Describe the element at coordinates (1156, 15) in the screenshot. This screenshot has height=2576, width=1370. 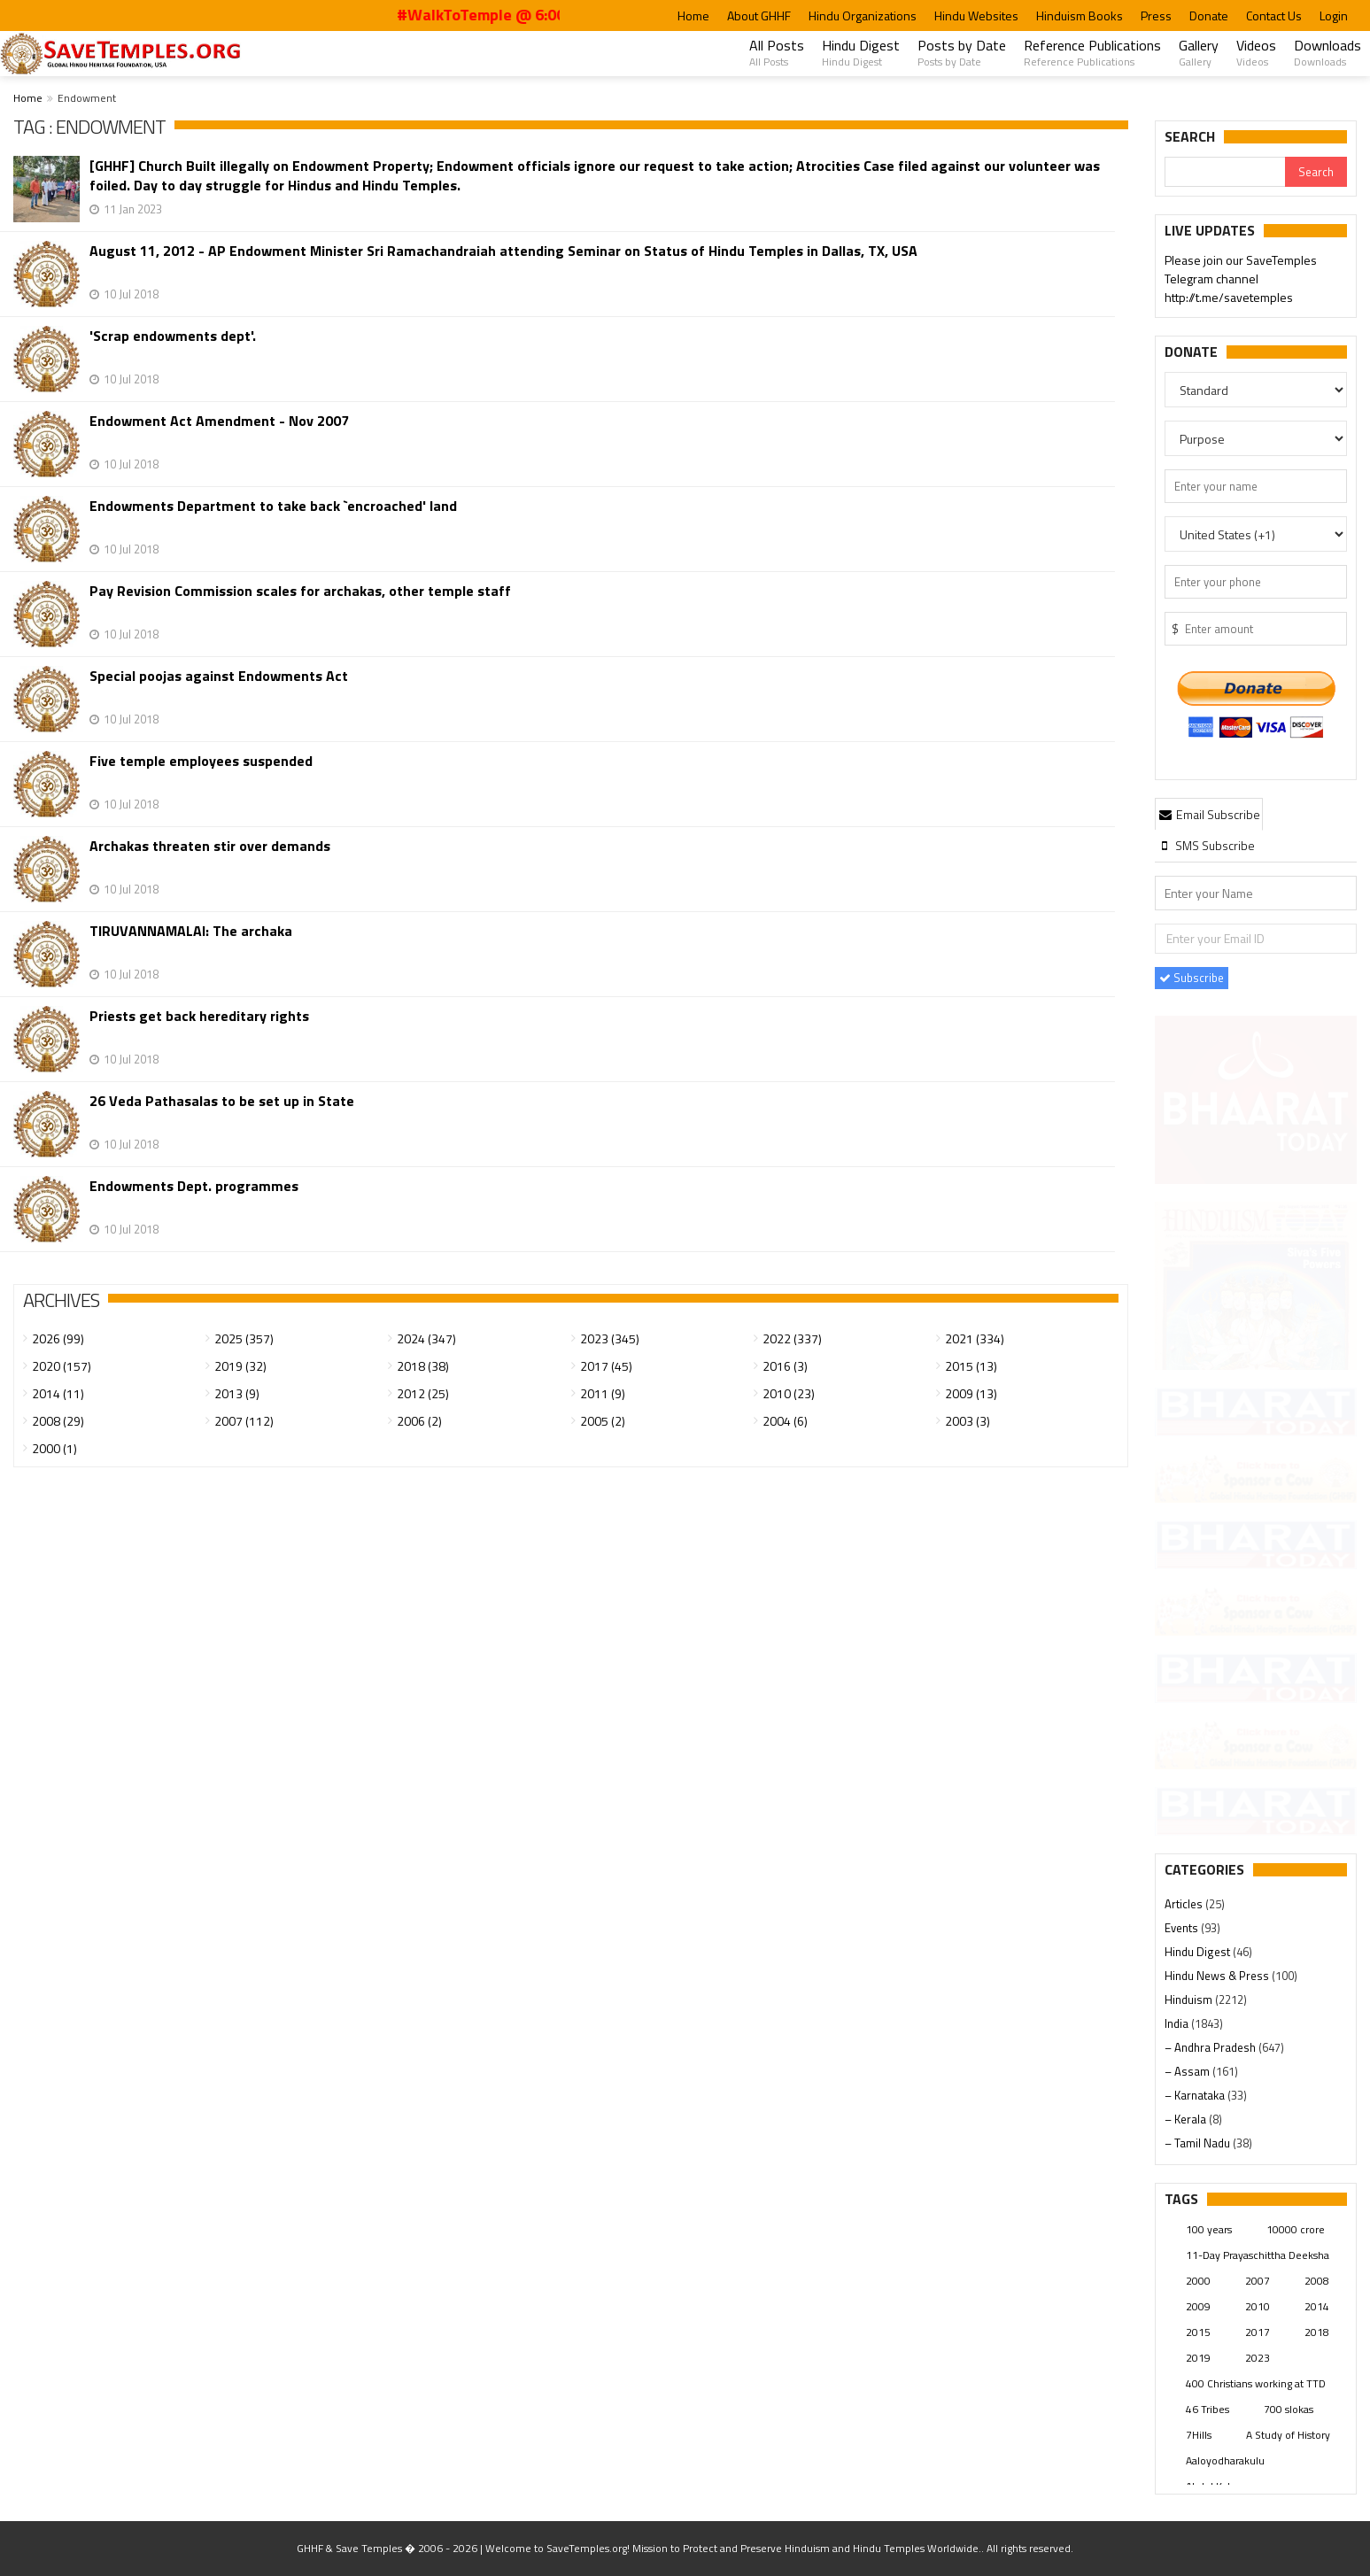
I see `Press` at that location.